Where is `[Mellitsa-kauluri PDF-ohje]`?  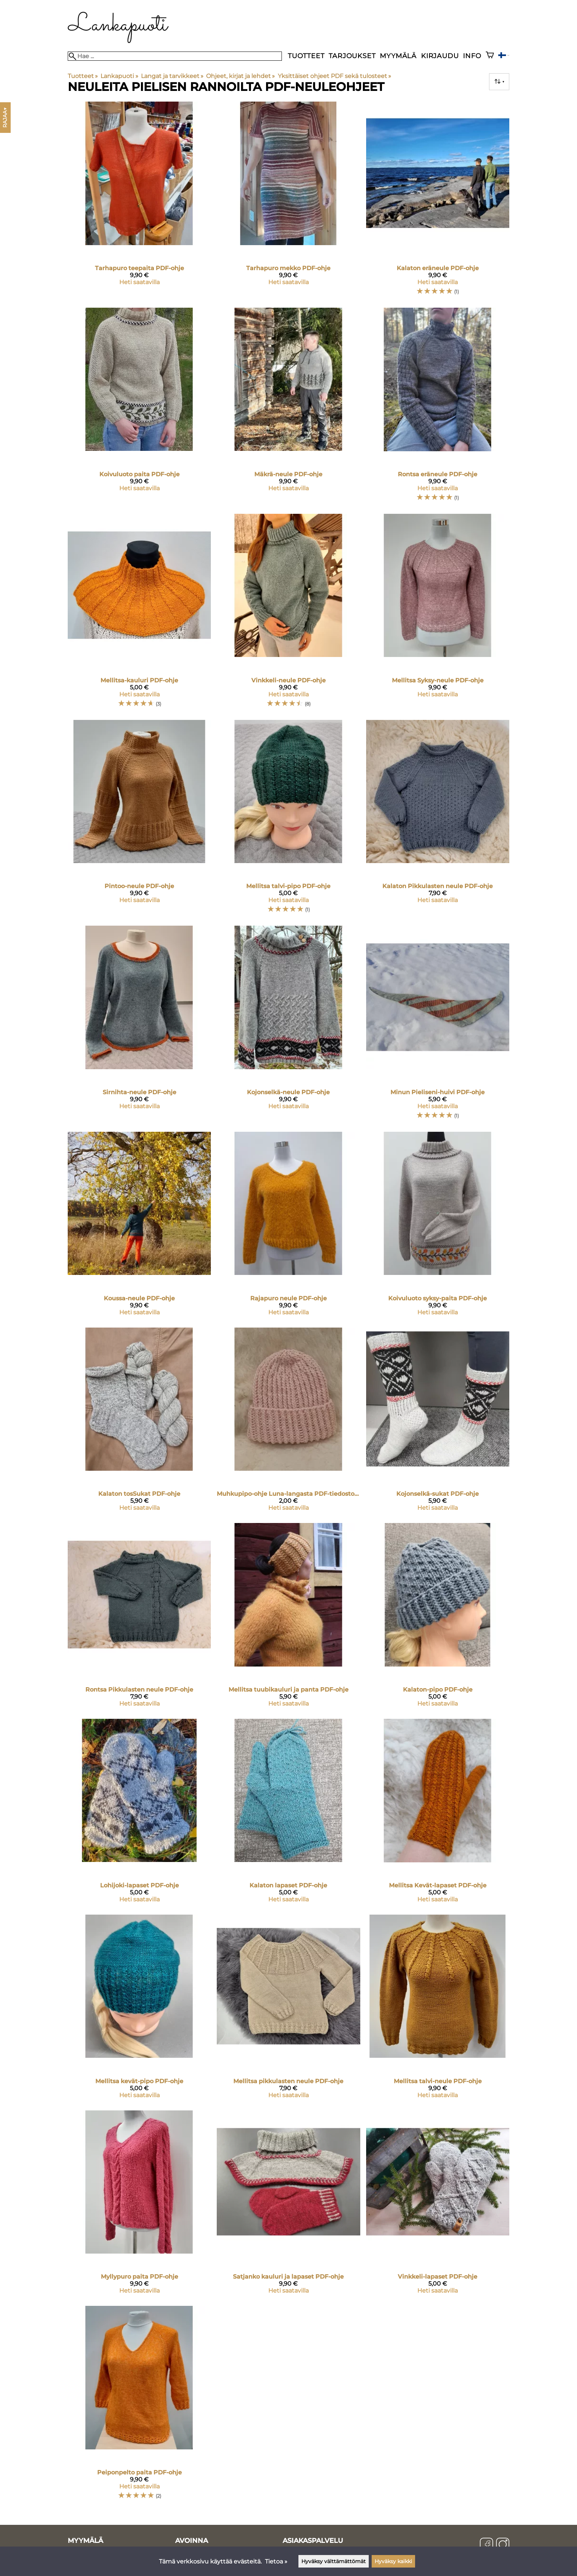 [Mellitsa-kauluri PDF-ohje] is located at coordinates (139, 614).